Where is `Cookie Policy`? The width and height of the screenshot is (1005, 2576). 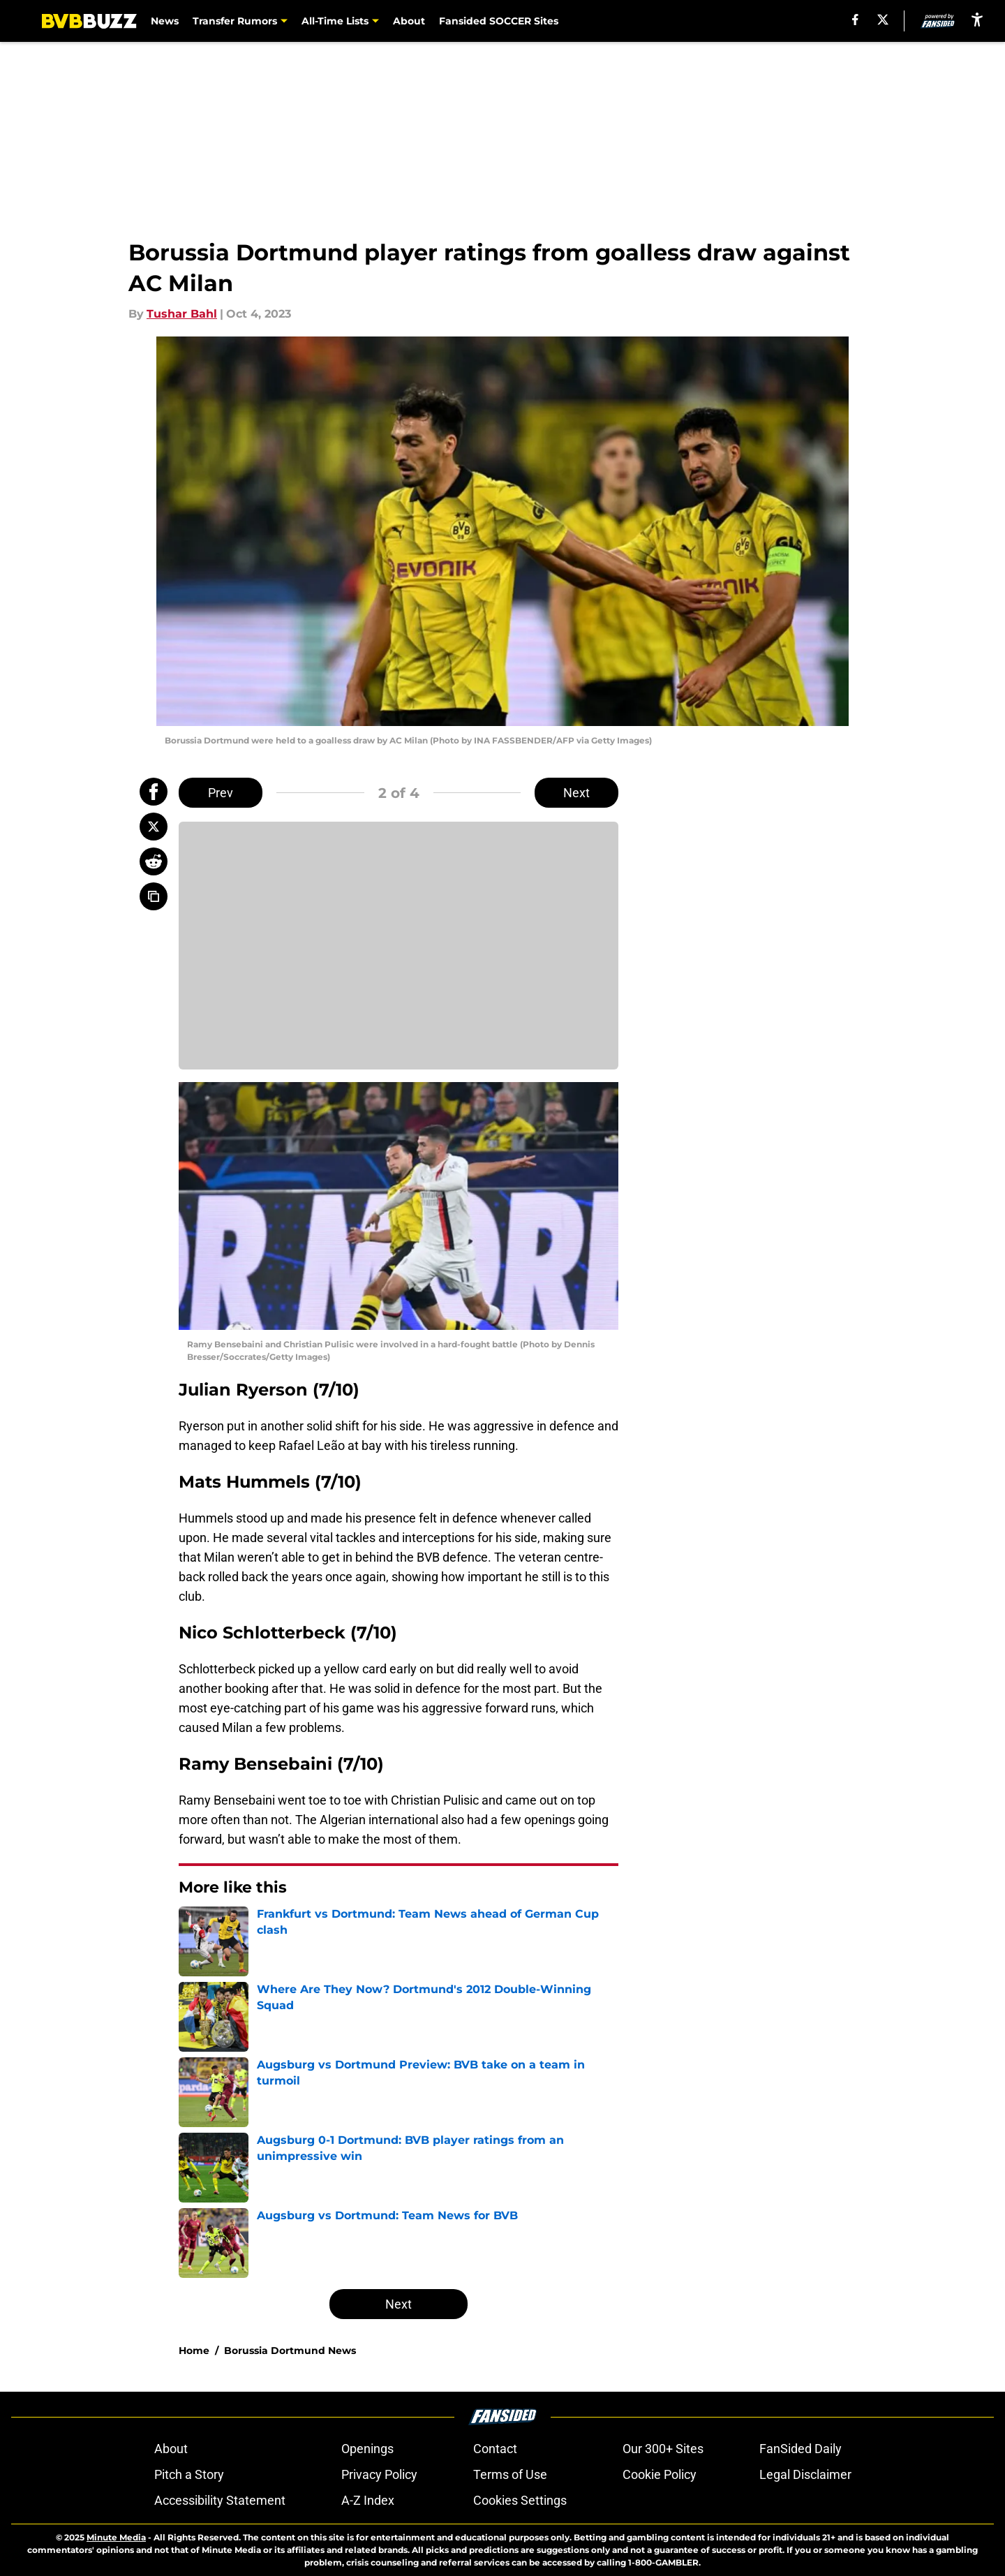
Cookie Policy is located at coordinates (660, 2474).